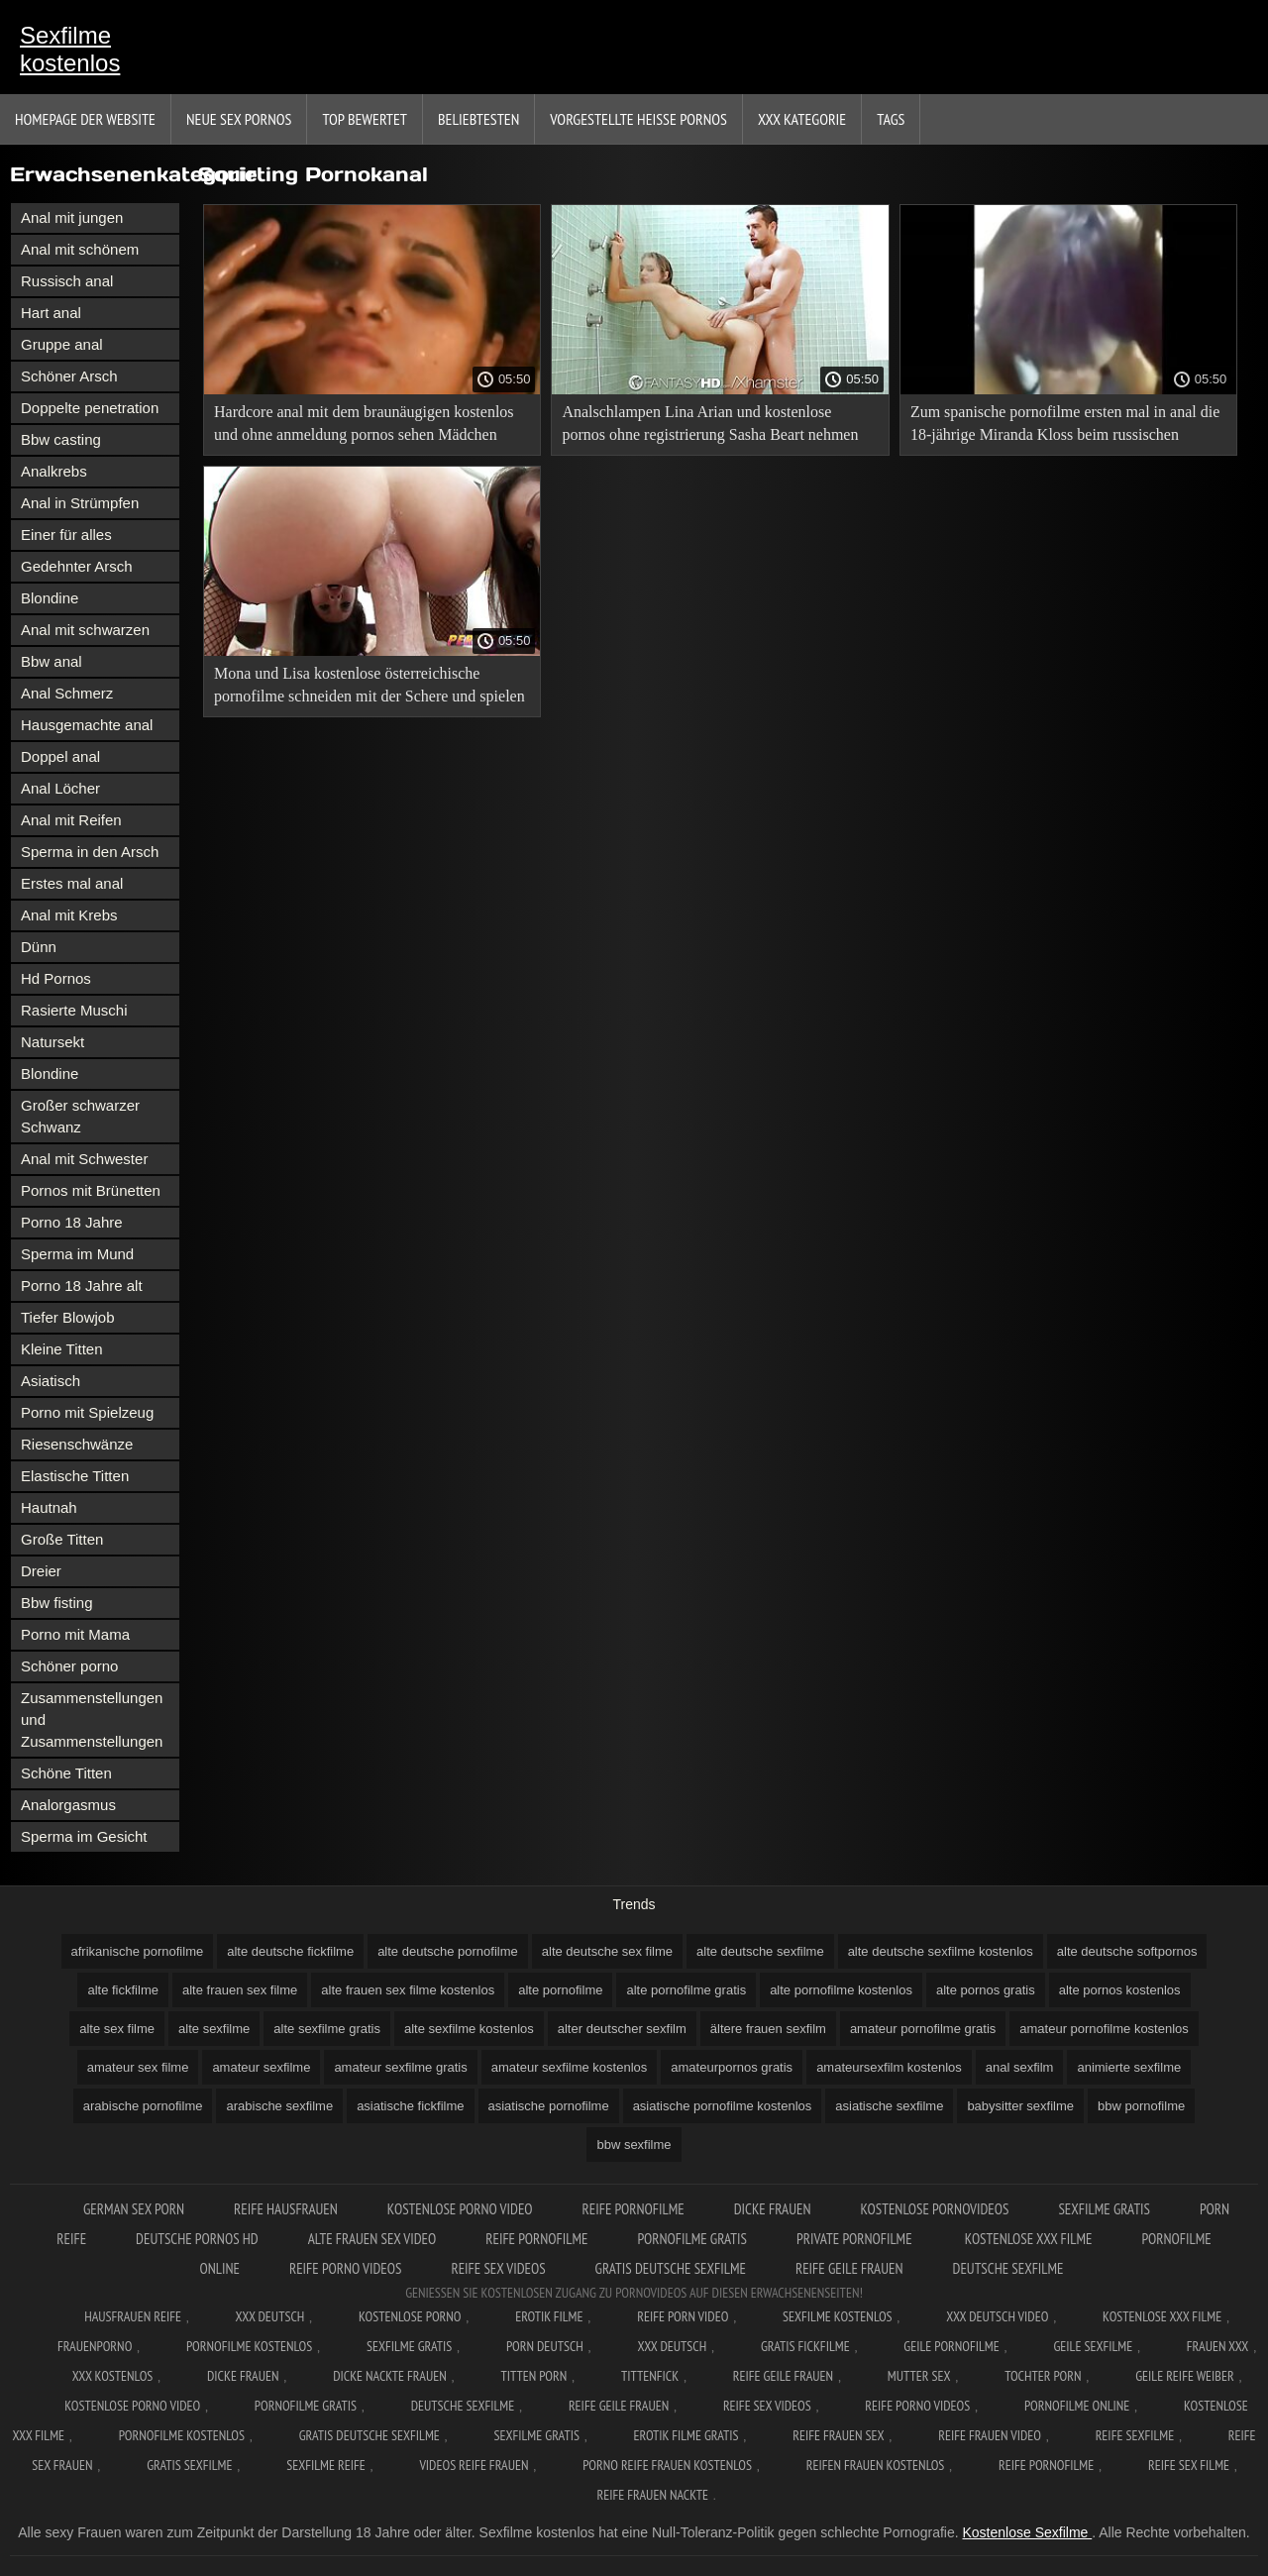 The height and width of the screenshot is (2576, 1268). What do you see at coordinates (261, 2067) in the screenshot?
I see `amateur sexfilme` at bounding box center [261, 2067].